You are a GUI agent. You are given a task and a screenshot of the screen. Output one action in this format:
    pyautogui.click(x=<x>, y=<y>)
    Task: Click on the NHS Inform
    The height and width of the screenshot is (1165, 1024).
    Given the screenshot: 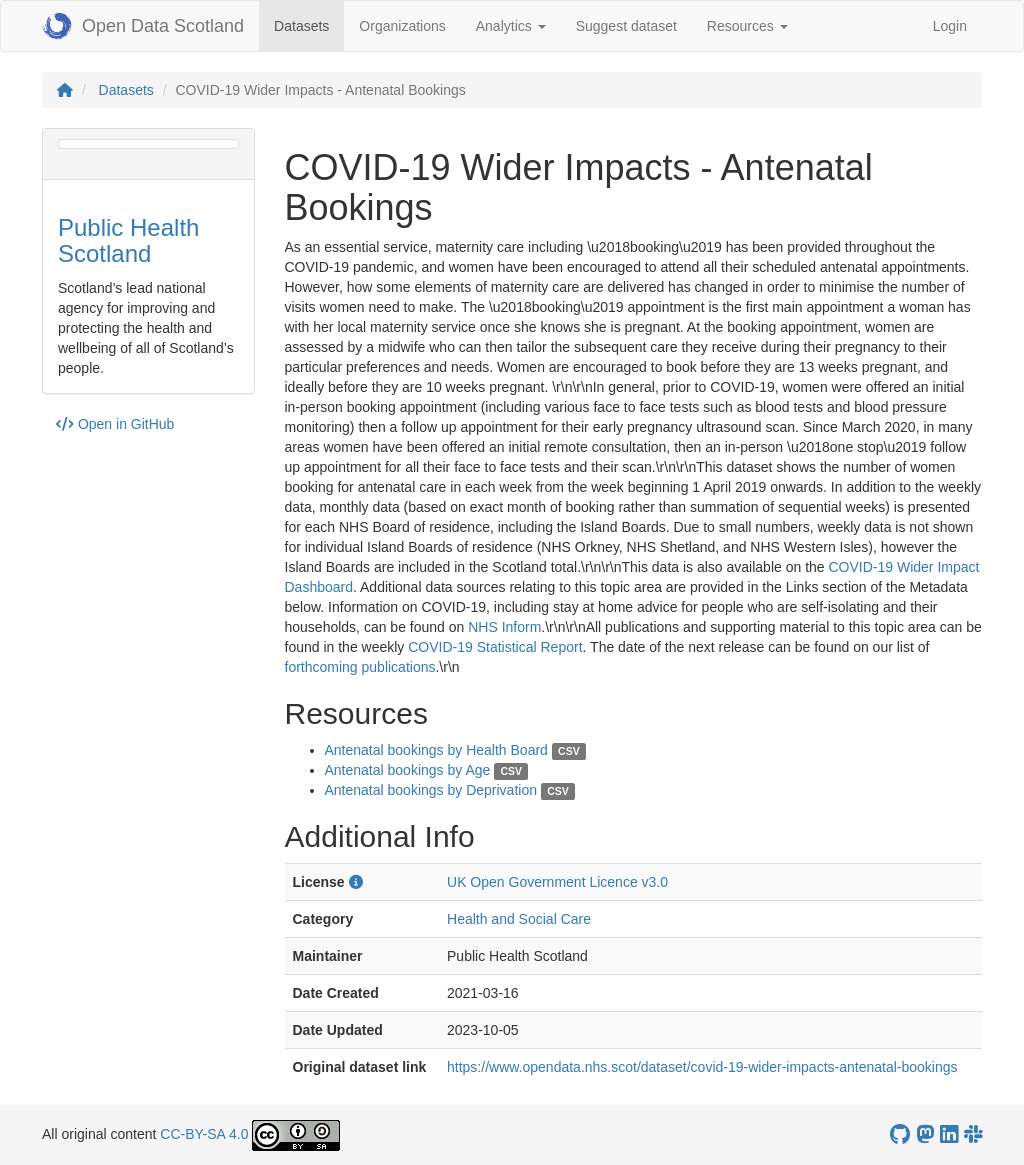 What is the action you would take?
    pyautogui.click(x=504, y=627)
    